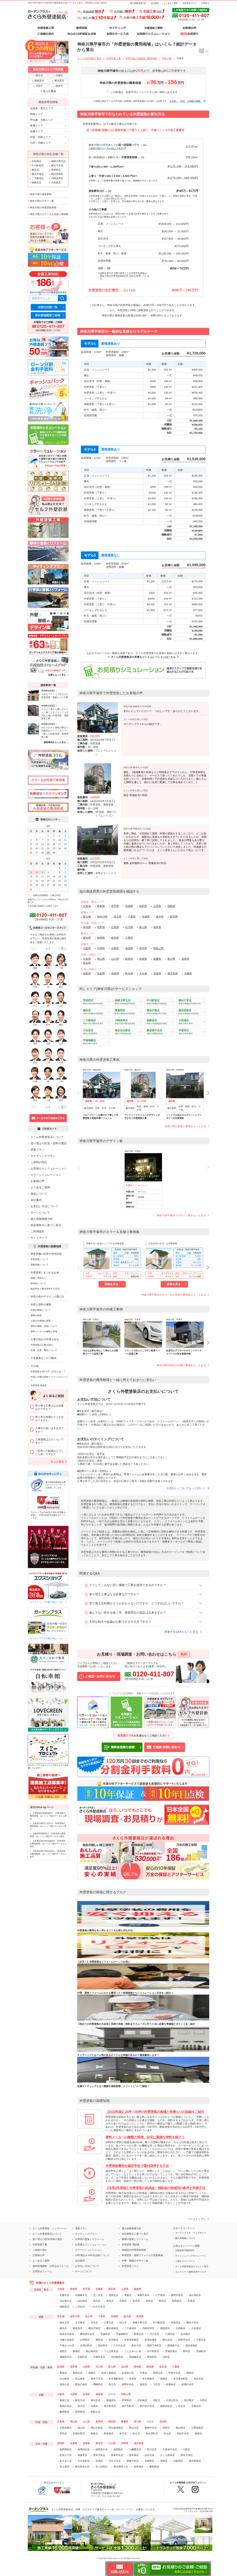  What do you see at coordinates (167, 2433) in the screenshot?
I see `松山店` at bounding box center [167, 2433].